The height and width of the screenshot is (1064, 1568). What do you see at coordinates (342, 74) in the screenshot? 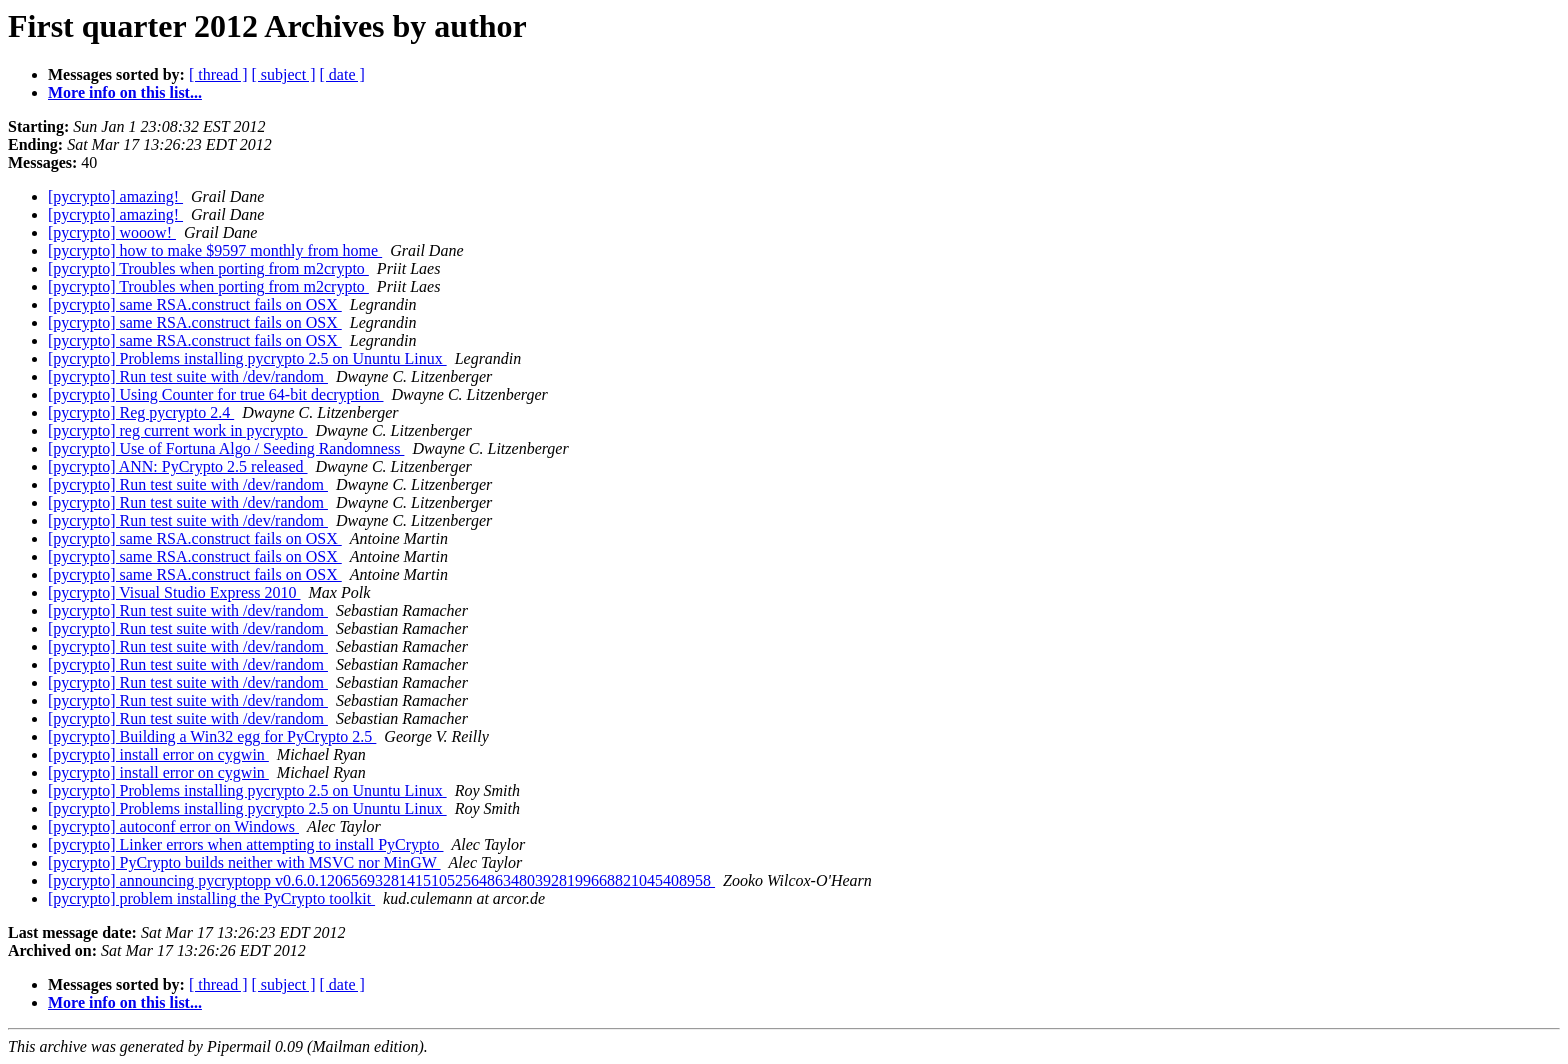
I see `[ date ]` at bounding box center [342, 74].